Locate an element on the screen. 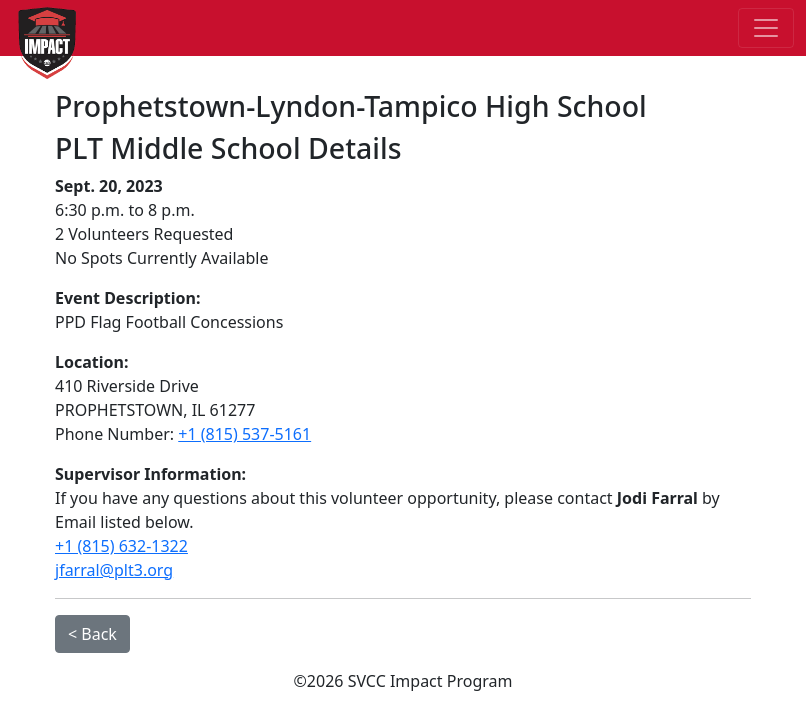 This screenshot has height=720, width=806. < Back is located at coordinates (92, 634).